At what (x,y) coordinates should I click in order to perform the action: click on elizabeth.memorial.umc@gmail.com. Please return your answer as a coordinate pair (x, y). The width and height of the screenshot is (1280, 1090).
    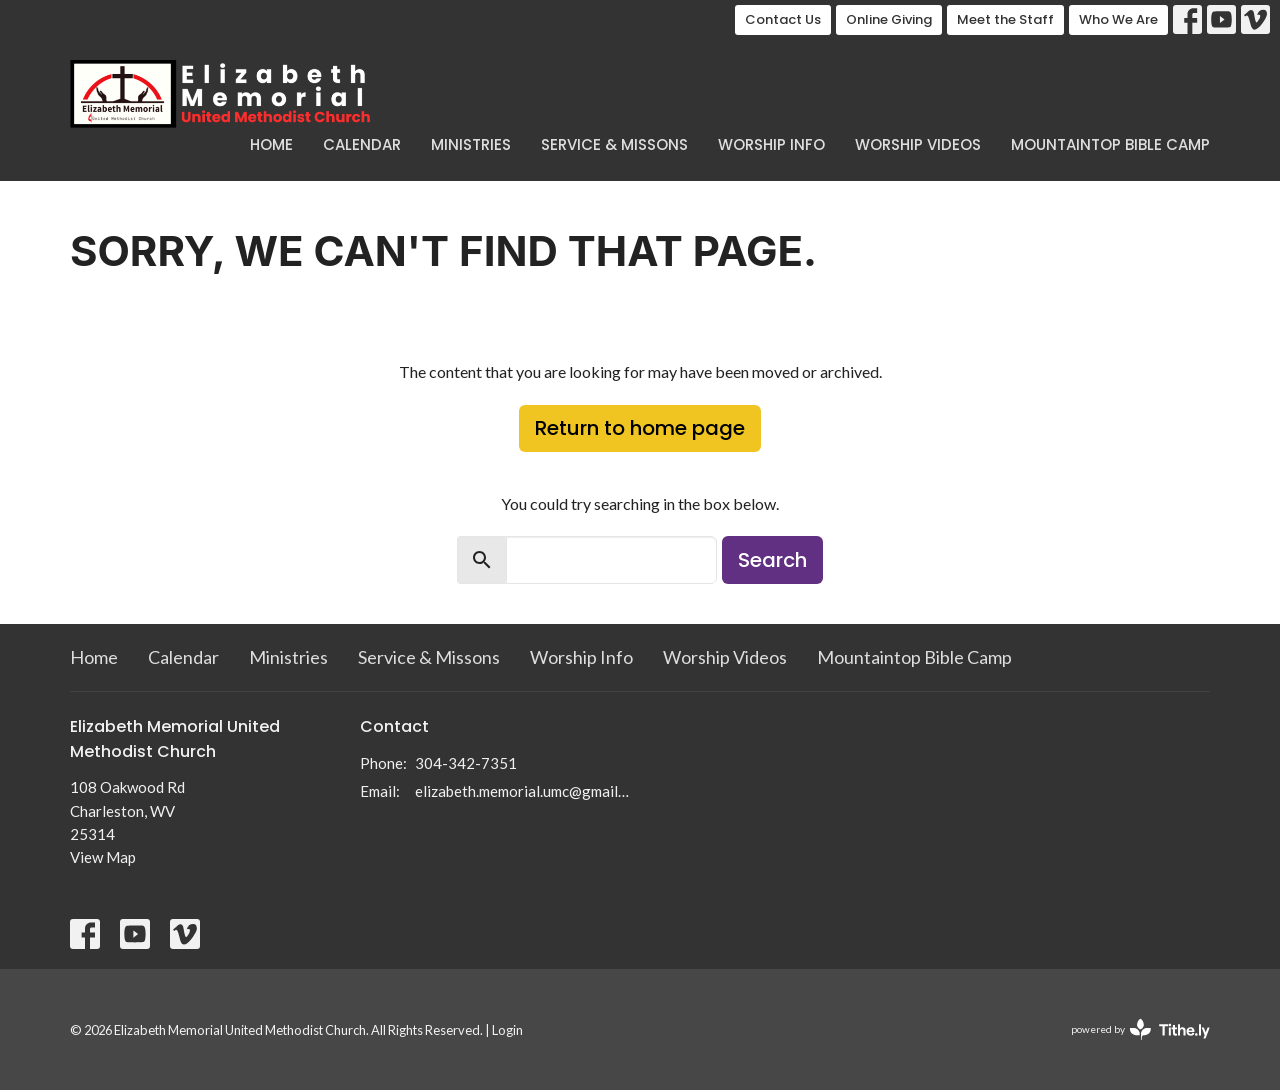
    Looking at the image, I should click on (522, 791).